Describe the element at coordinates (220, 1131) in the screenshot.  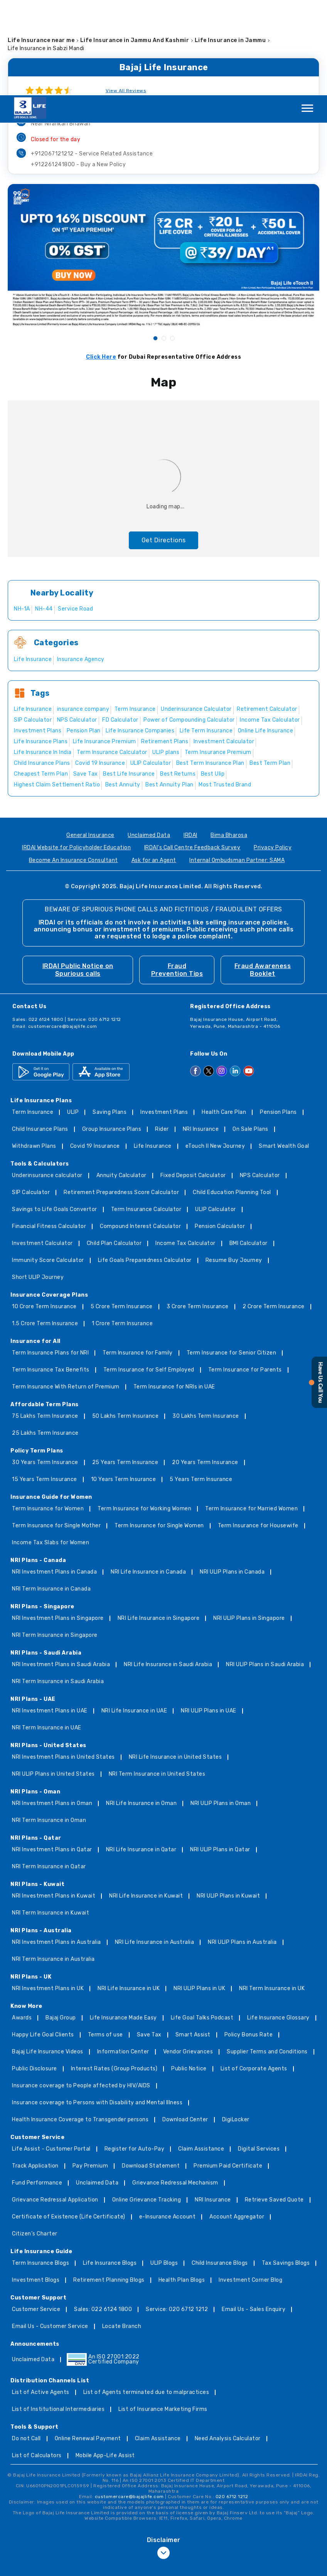
I see `Pension Calculator` at that location.